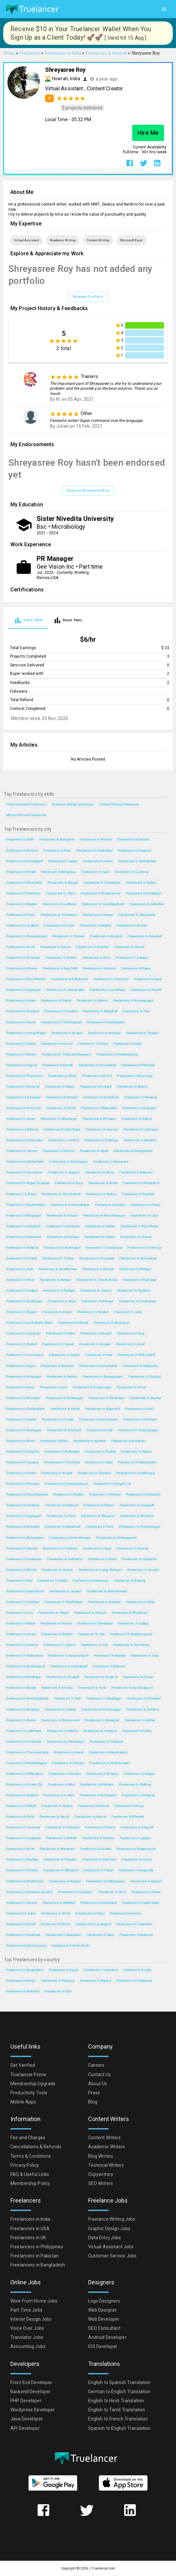 This screenshot has height=2576, width=176. I want to click on Freelancers in Raebareli, so click(142, 1494).